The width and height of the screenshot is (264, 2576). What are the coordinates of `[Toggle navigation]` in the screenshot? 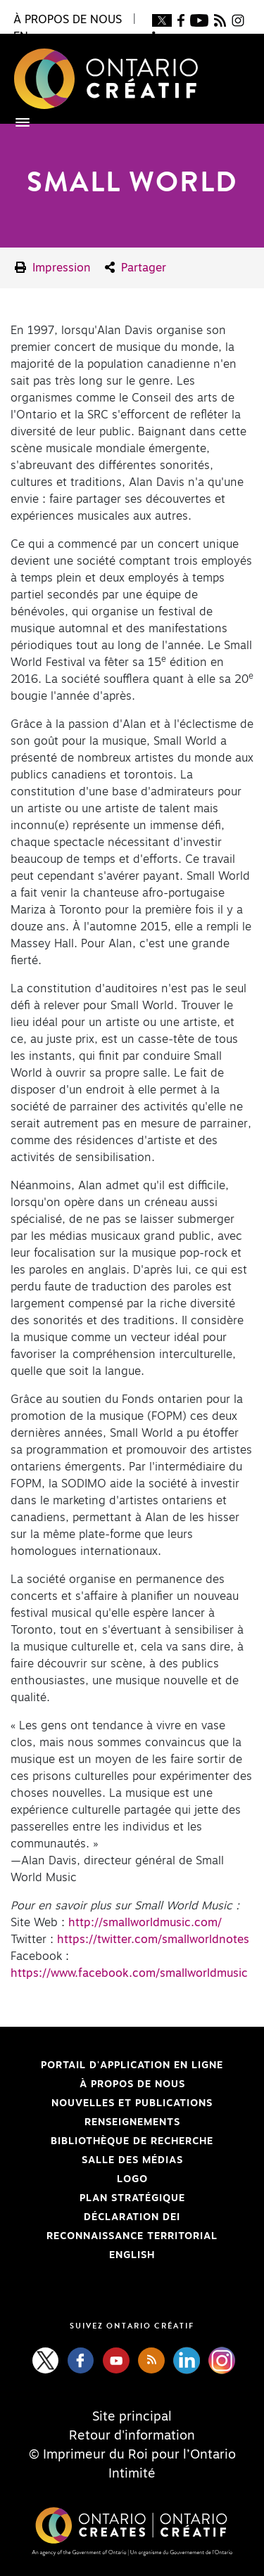 It's located at (15, 122).